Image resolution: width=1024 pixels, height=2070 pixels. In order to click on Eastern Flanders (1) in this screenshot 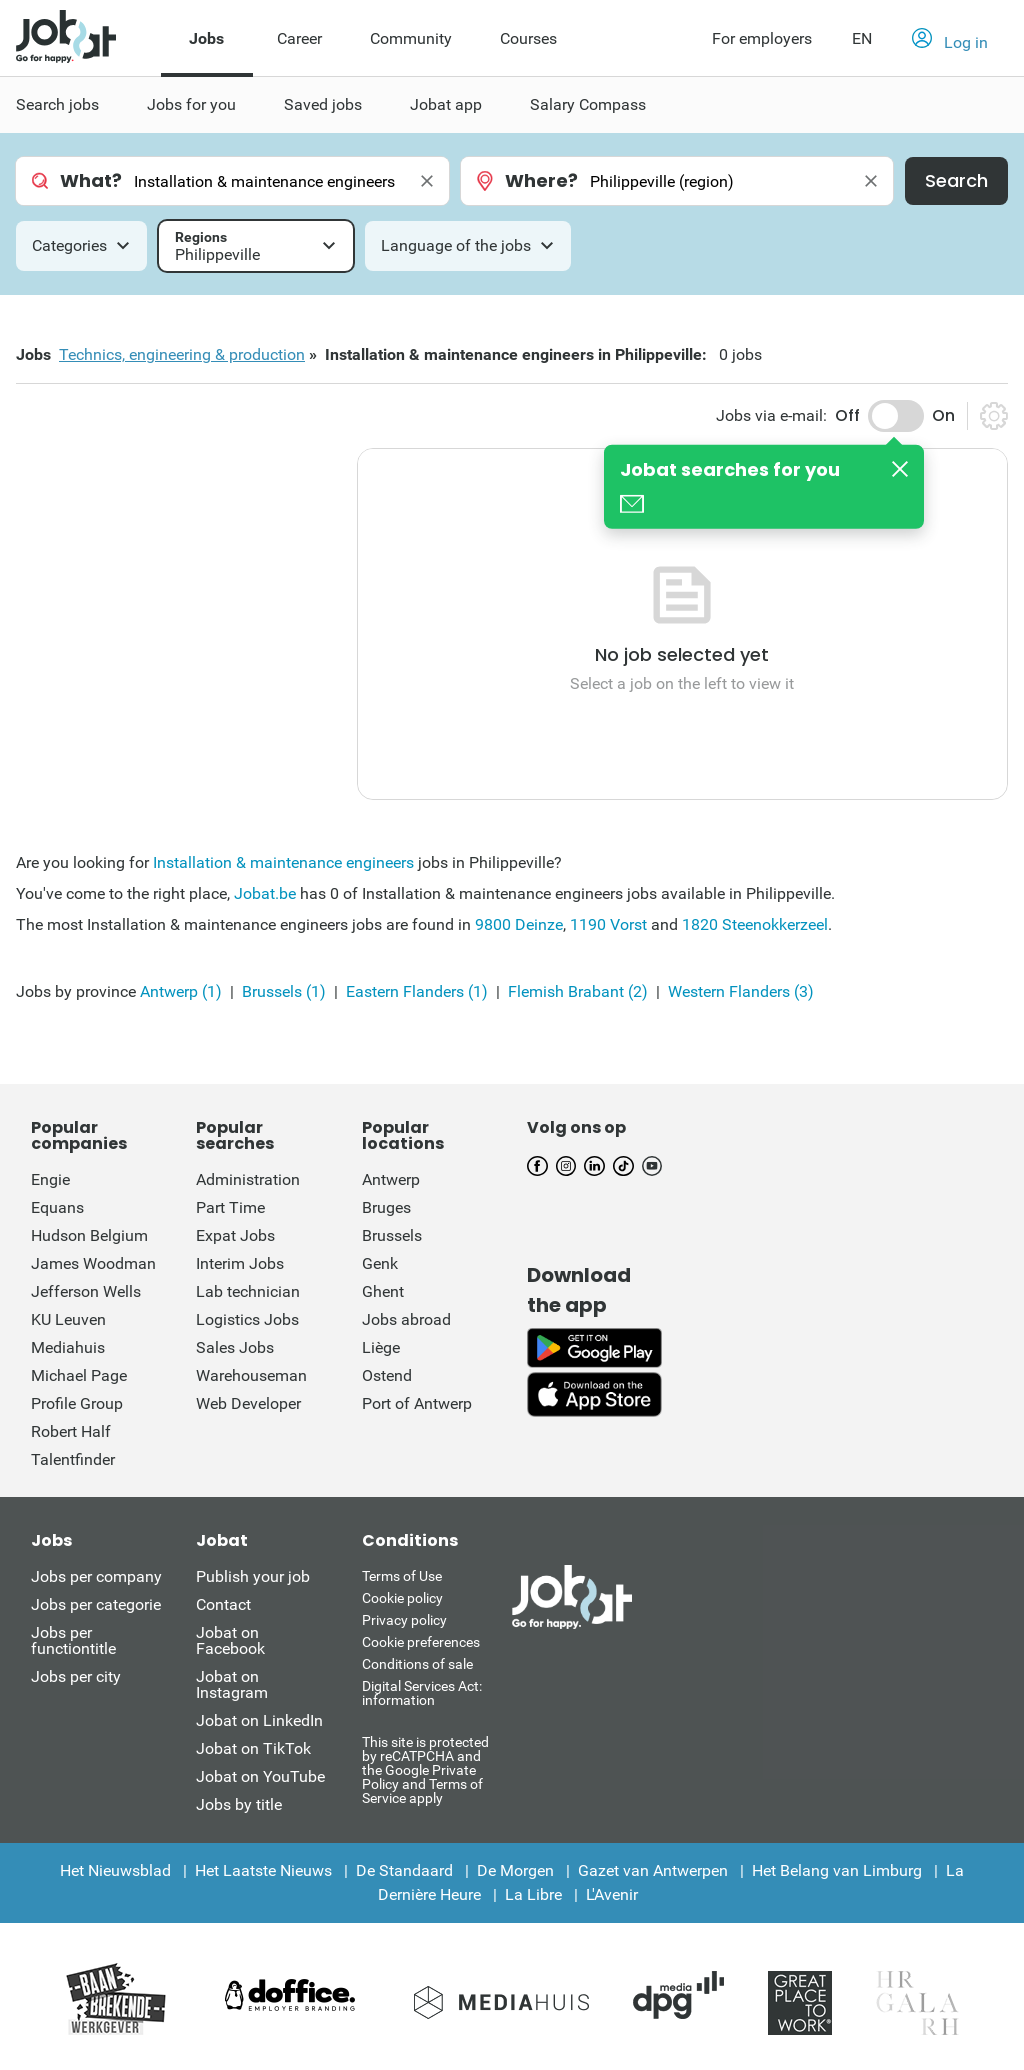, I will do `click(417, 991)`.